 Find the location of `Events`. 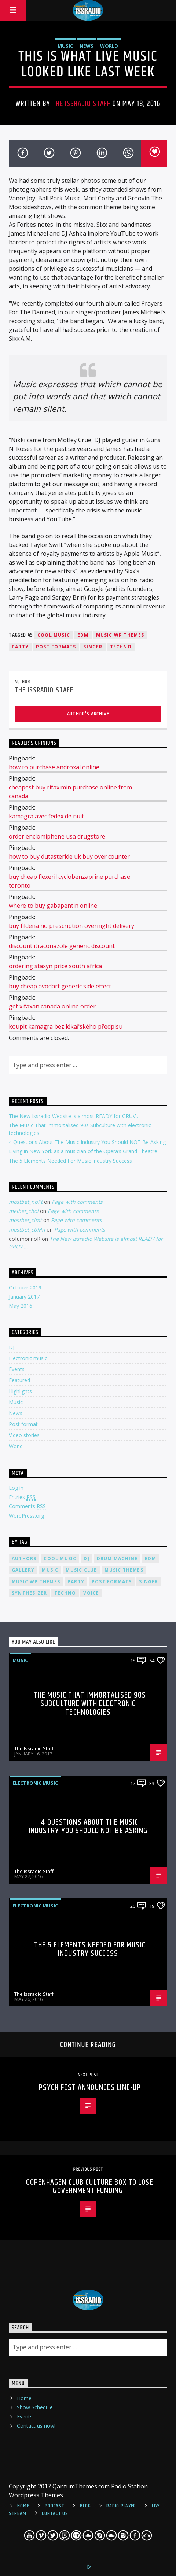

Events is located at coordinates (17, 1369).